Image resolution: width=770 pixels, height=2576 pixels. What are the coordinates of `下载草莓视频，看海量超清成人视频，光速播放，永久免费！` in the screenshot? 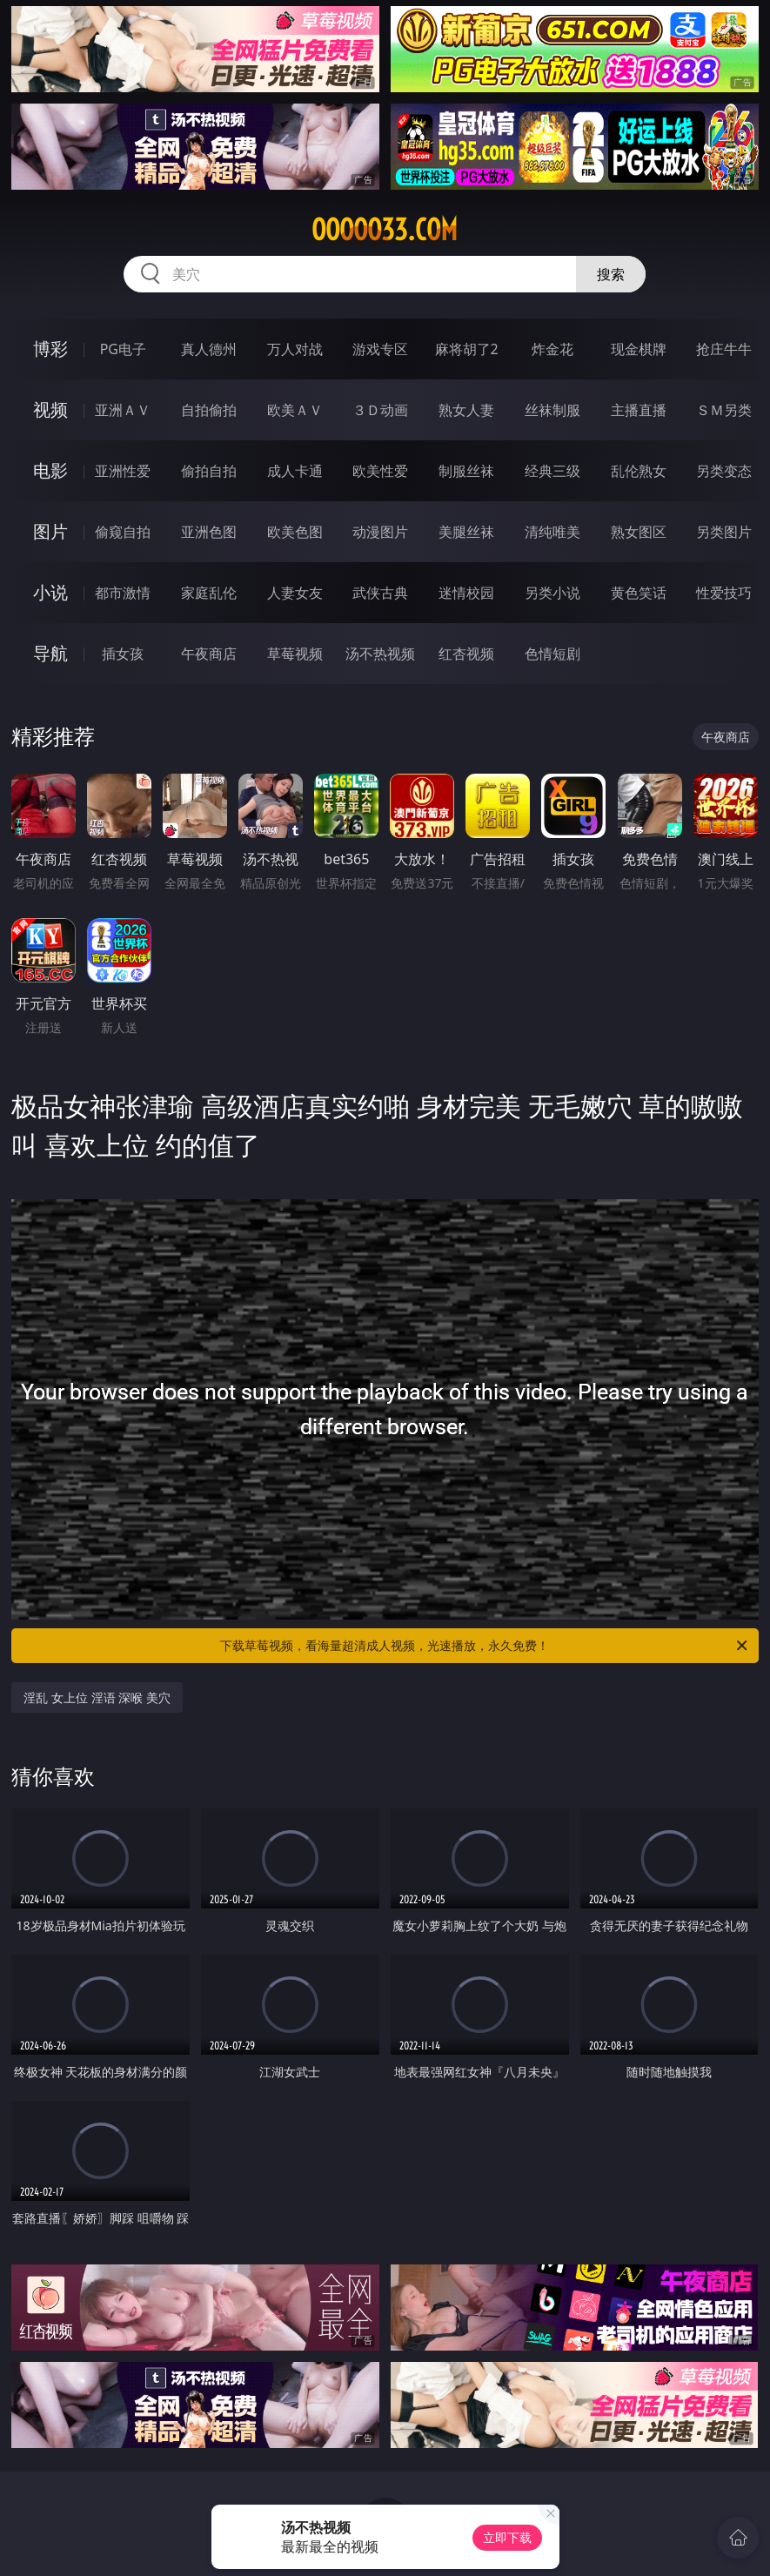 It's located at (484, 1645).